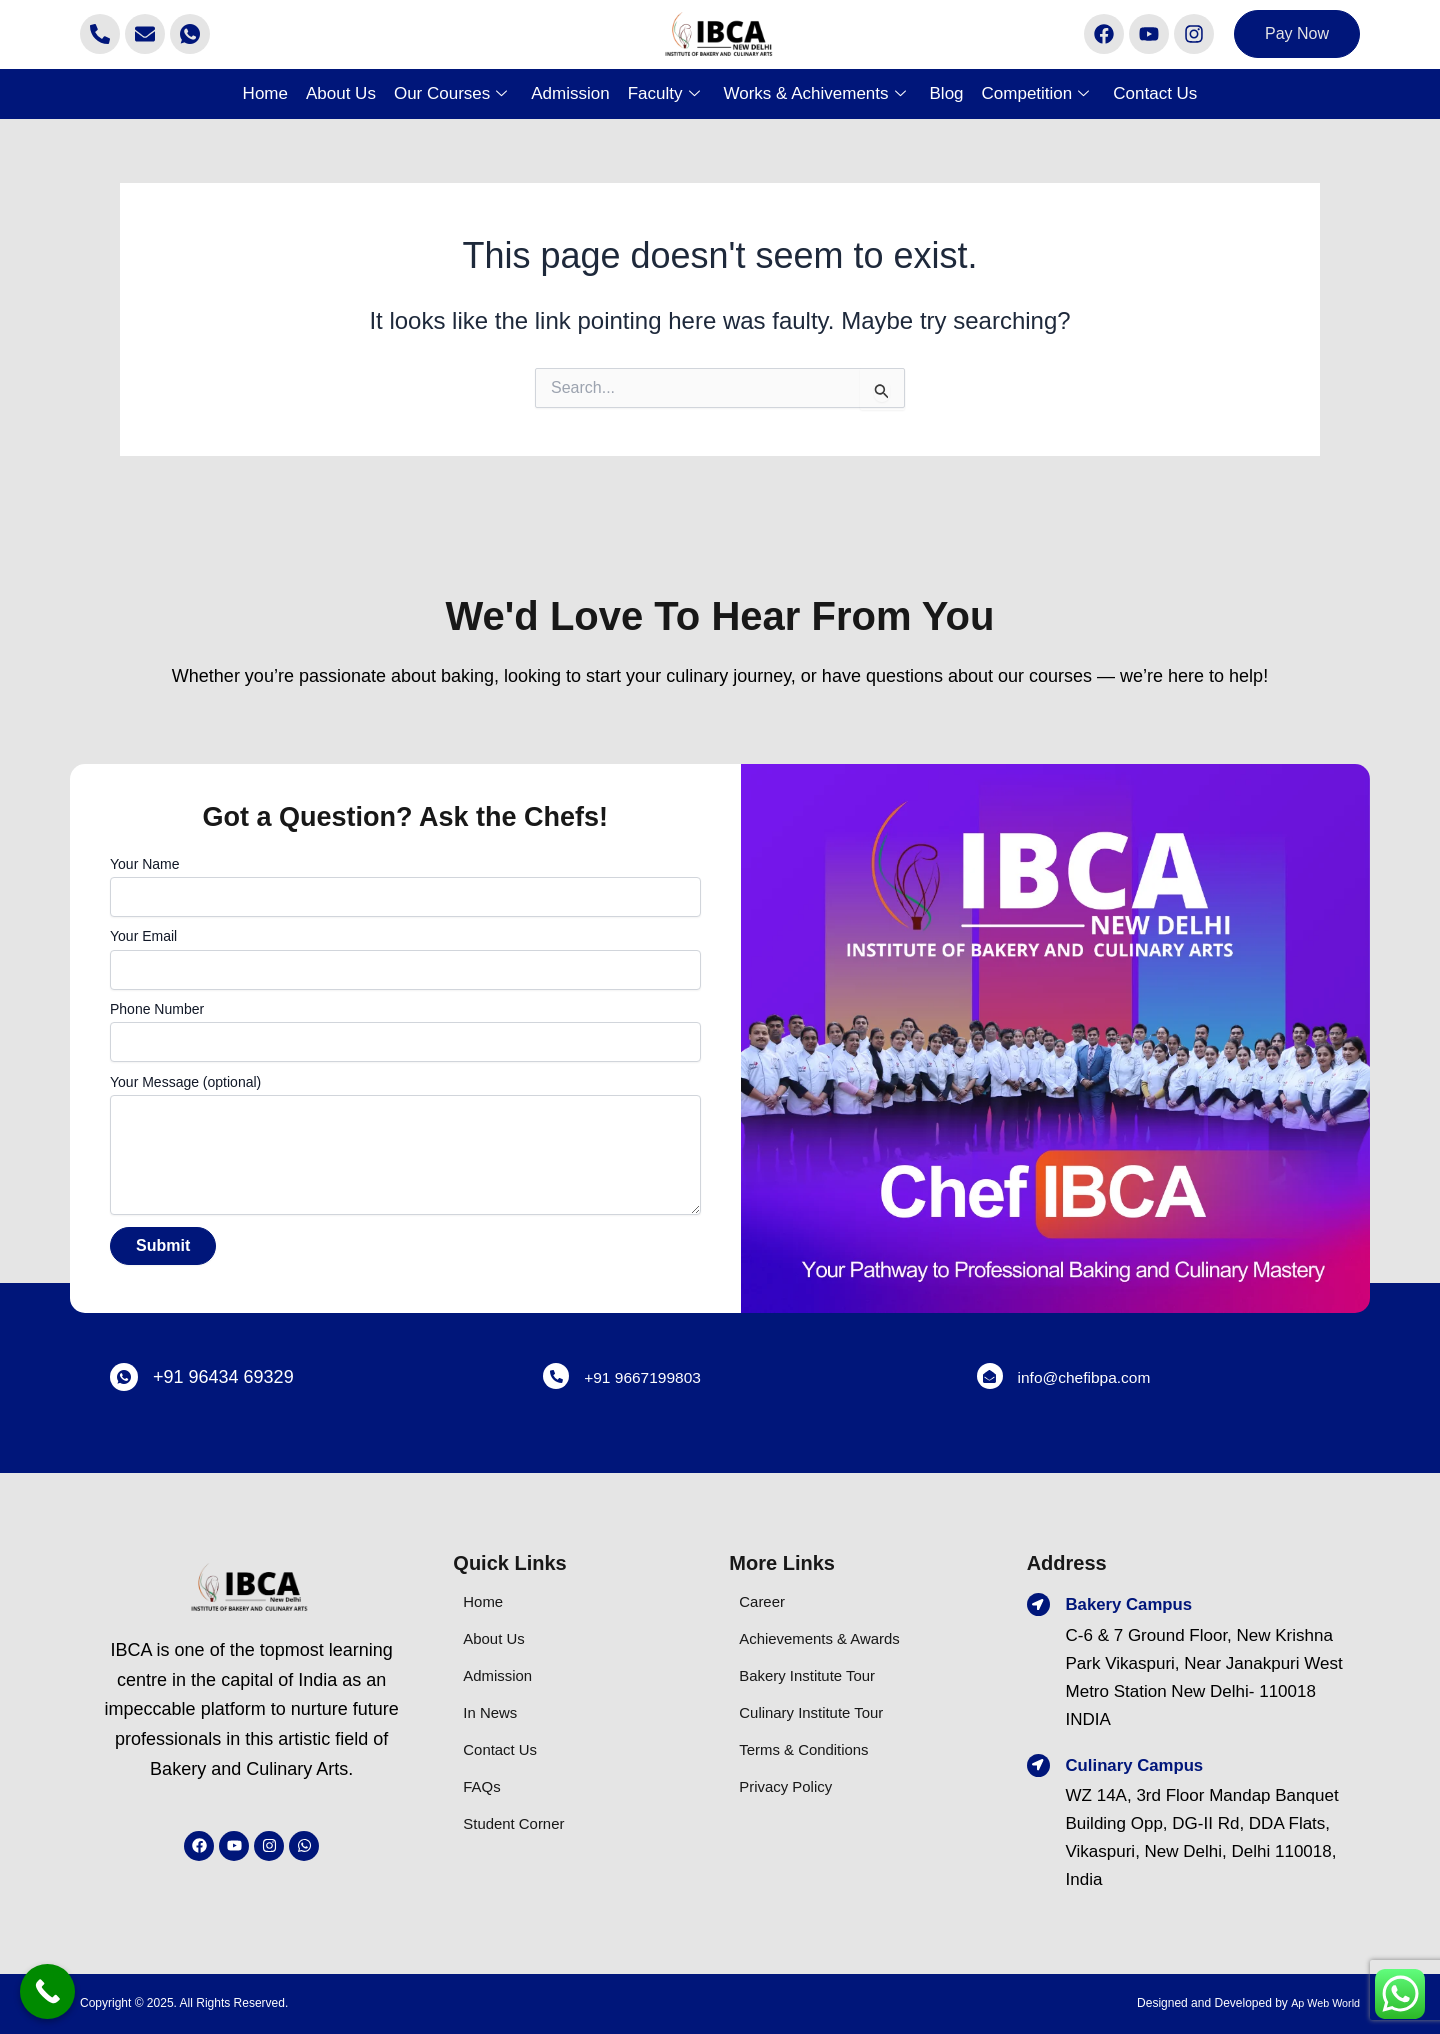 This screenshot has width=1440, height=2034. What do you see at coordinates (765, 1601) in the screenshot?
I see `Career` at bounding box center [765, 1601].